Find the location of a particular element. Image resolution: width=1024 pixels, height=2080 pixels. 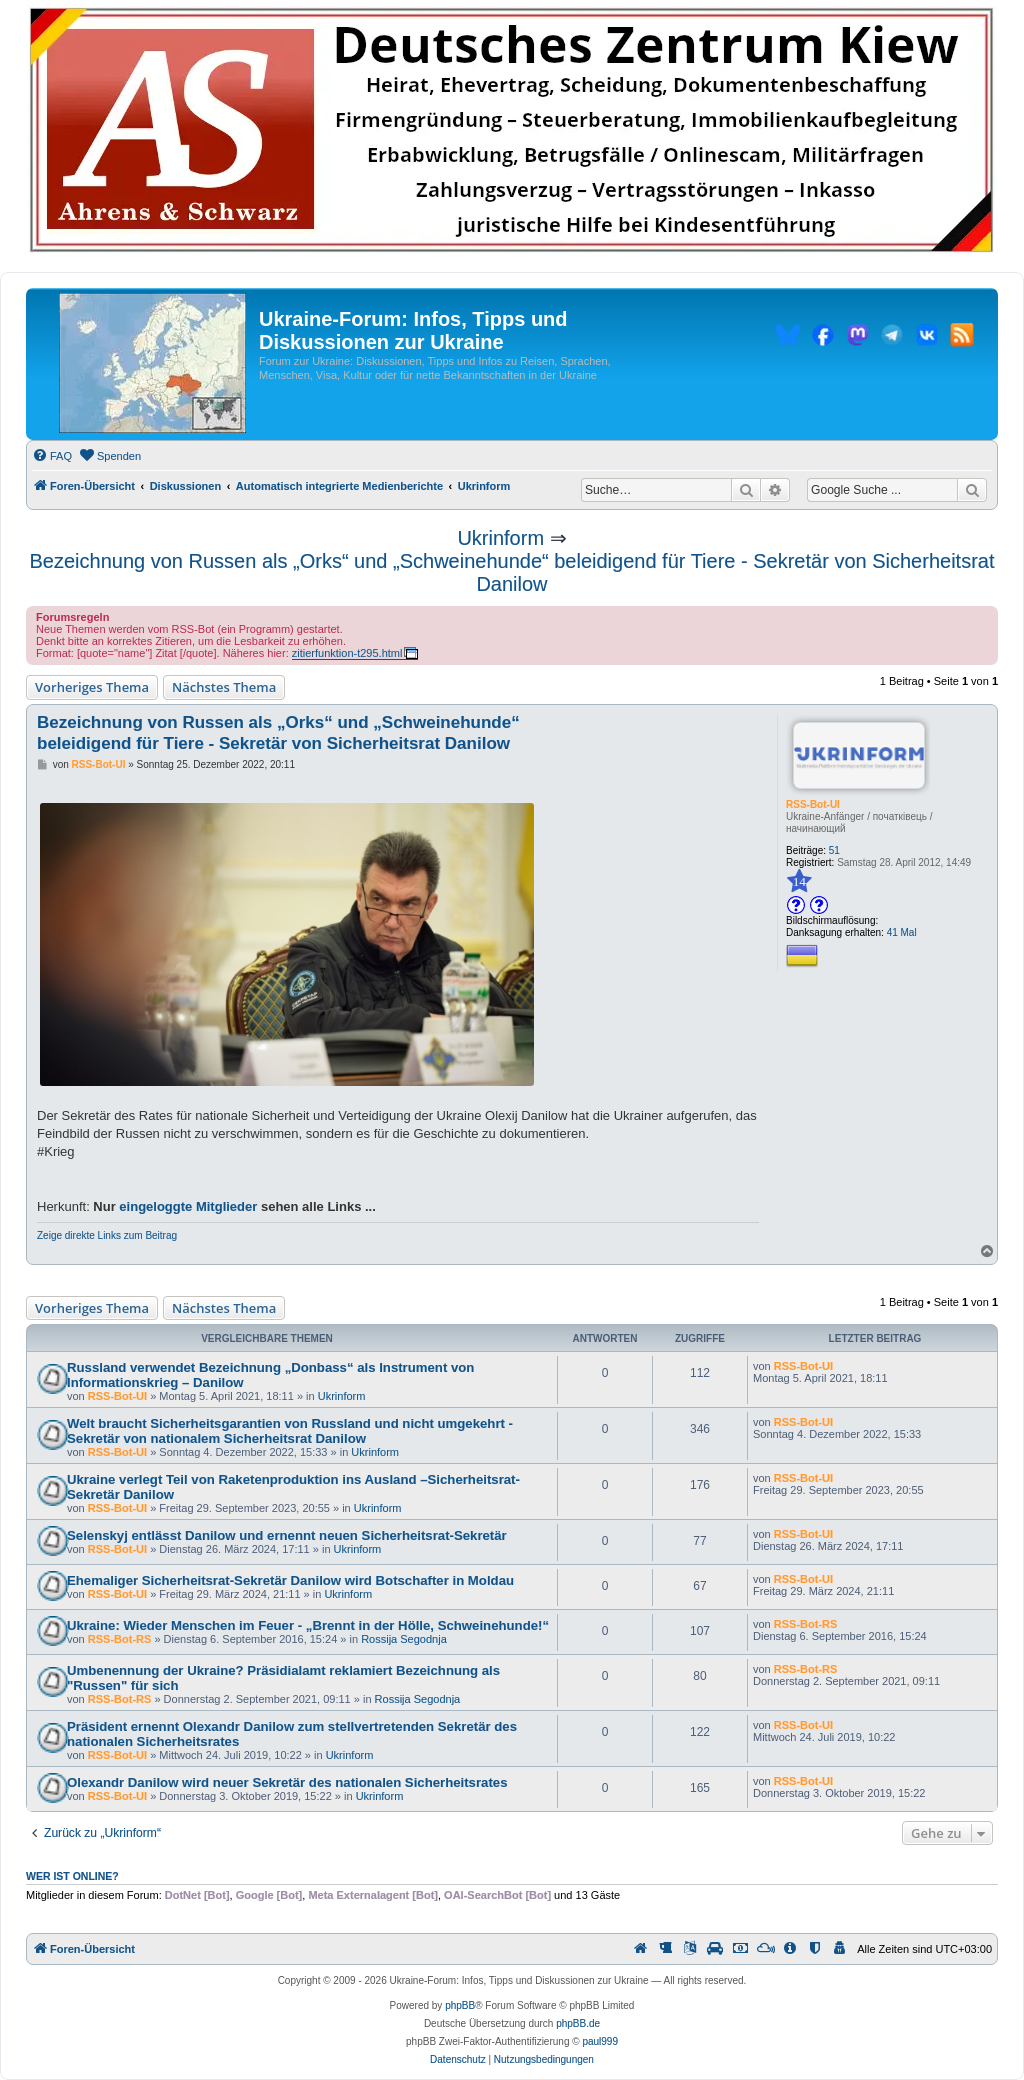

Nächstes Thema is located at coordinates (224, 687).